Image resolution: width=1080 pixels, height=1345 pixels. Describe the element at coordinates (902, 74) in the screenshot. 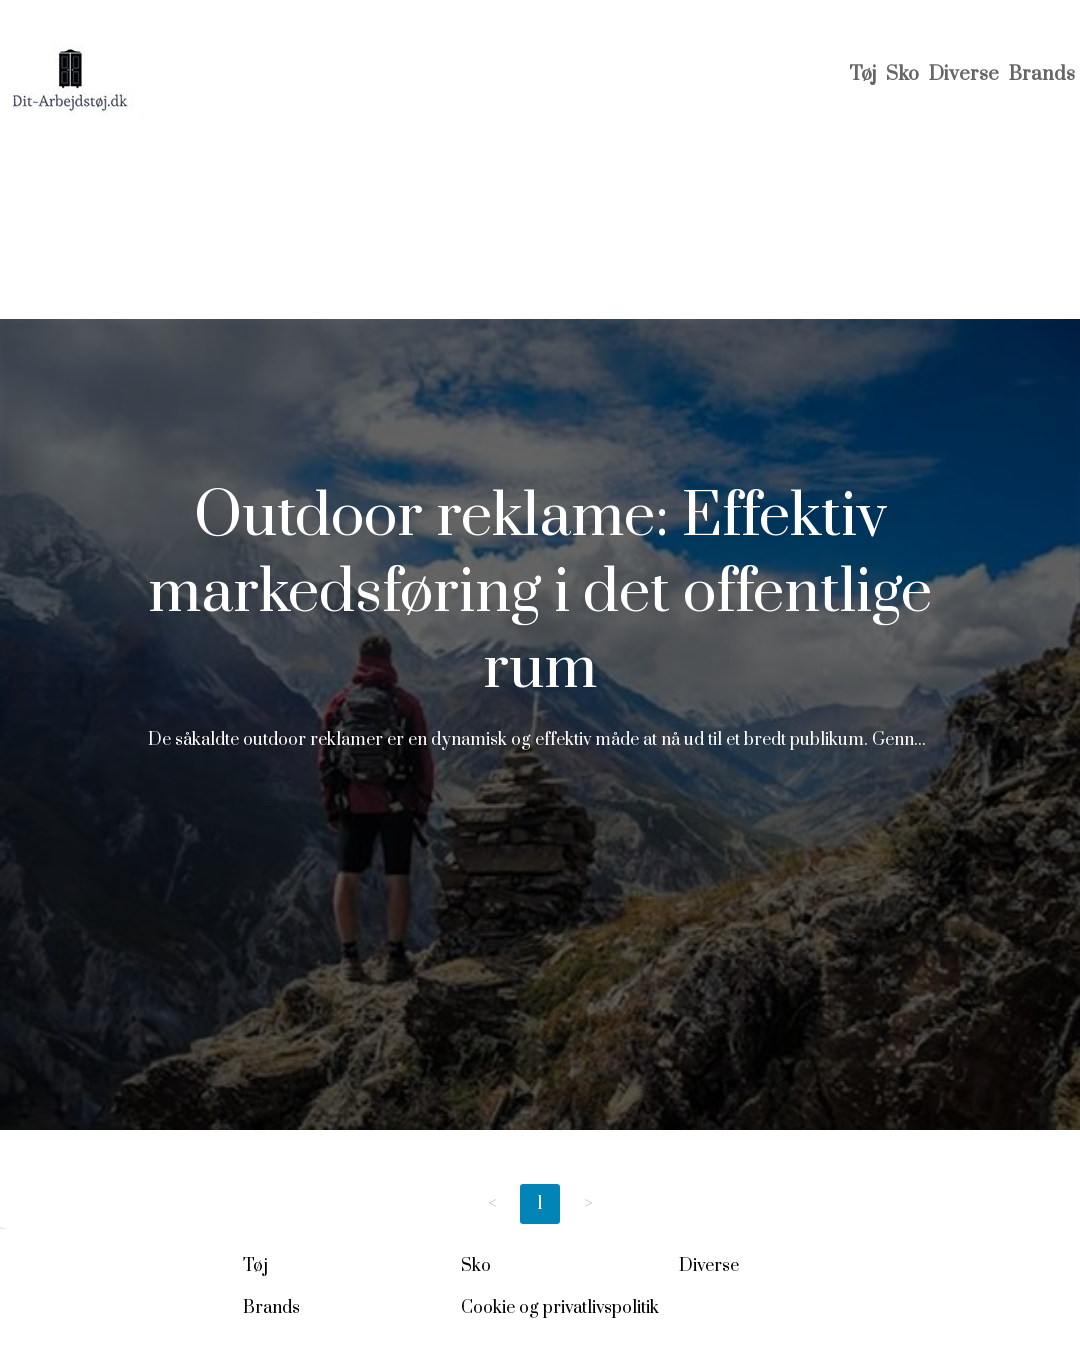

I see `Sko` at that location.